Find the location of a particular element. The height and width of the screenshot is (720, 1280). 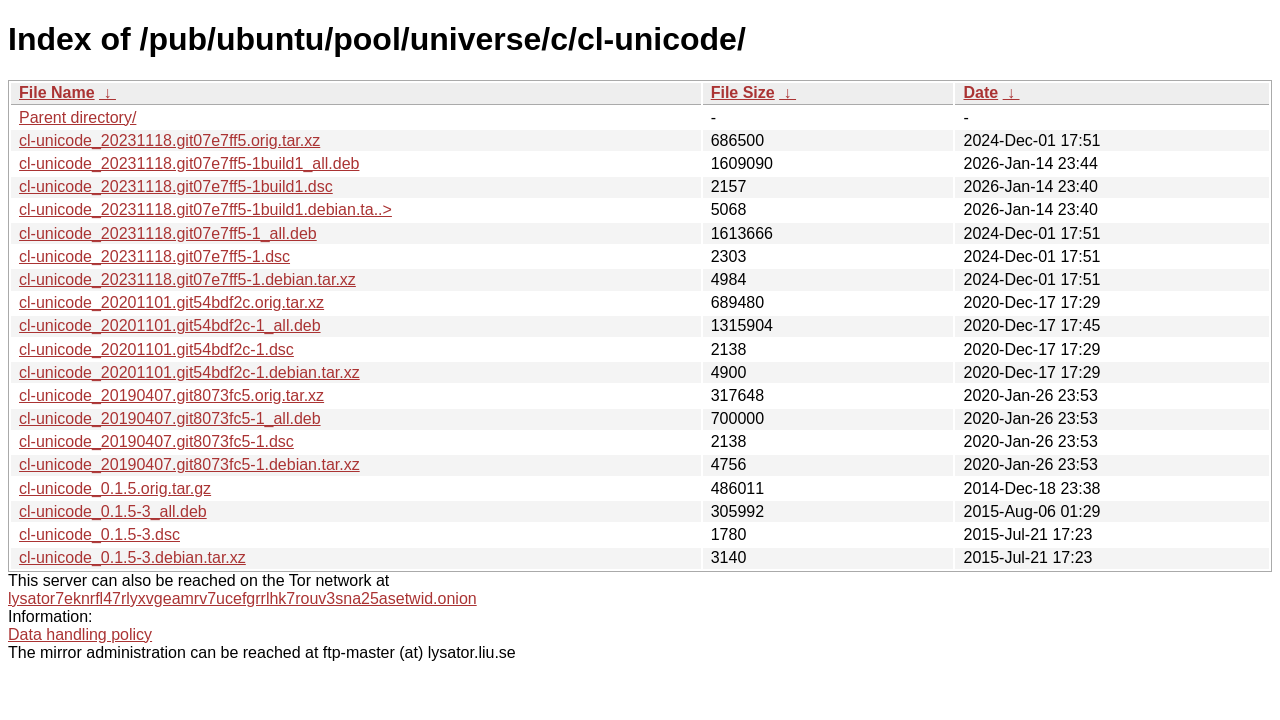

cl-unicode_20231118.git07e7ff5-1_all.deb is located at coordinates (168, 233).